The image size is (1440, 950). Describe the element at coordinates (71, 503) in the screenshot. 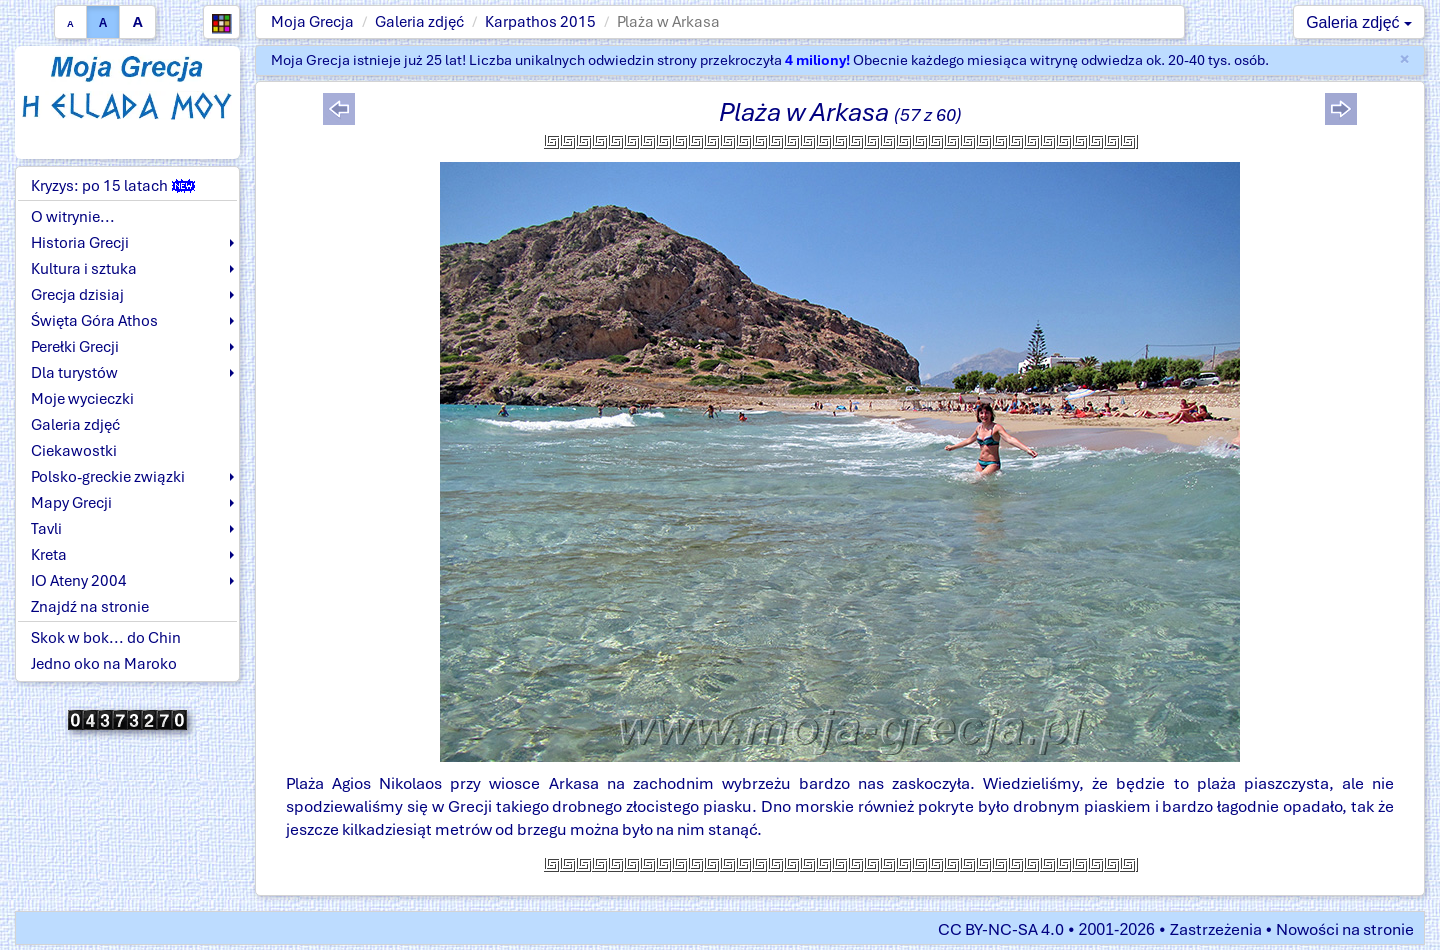

I see `Mapy Grecji` at that location.